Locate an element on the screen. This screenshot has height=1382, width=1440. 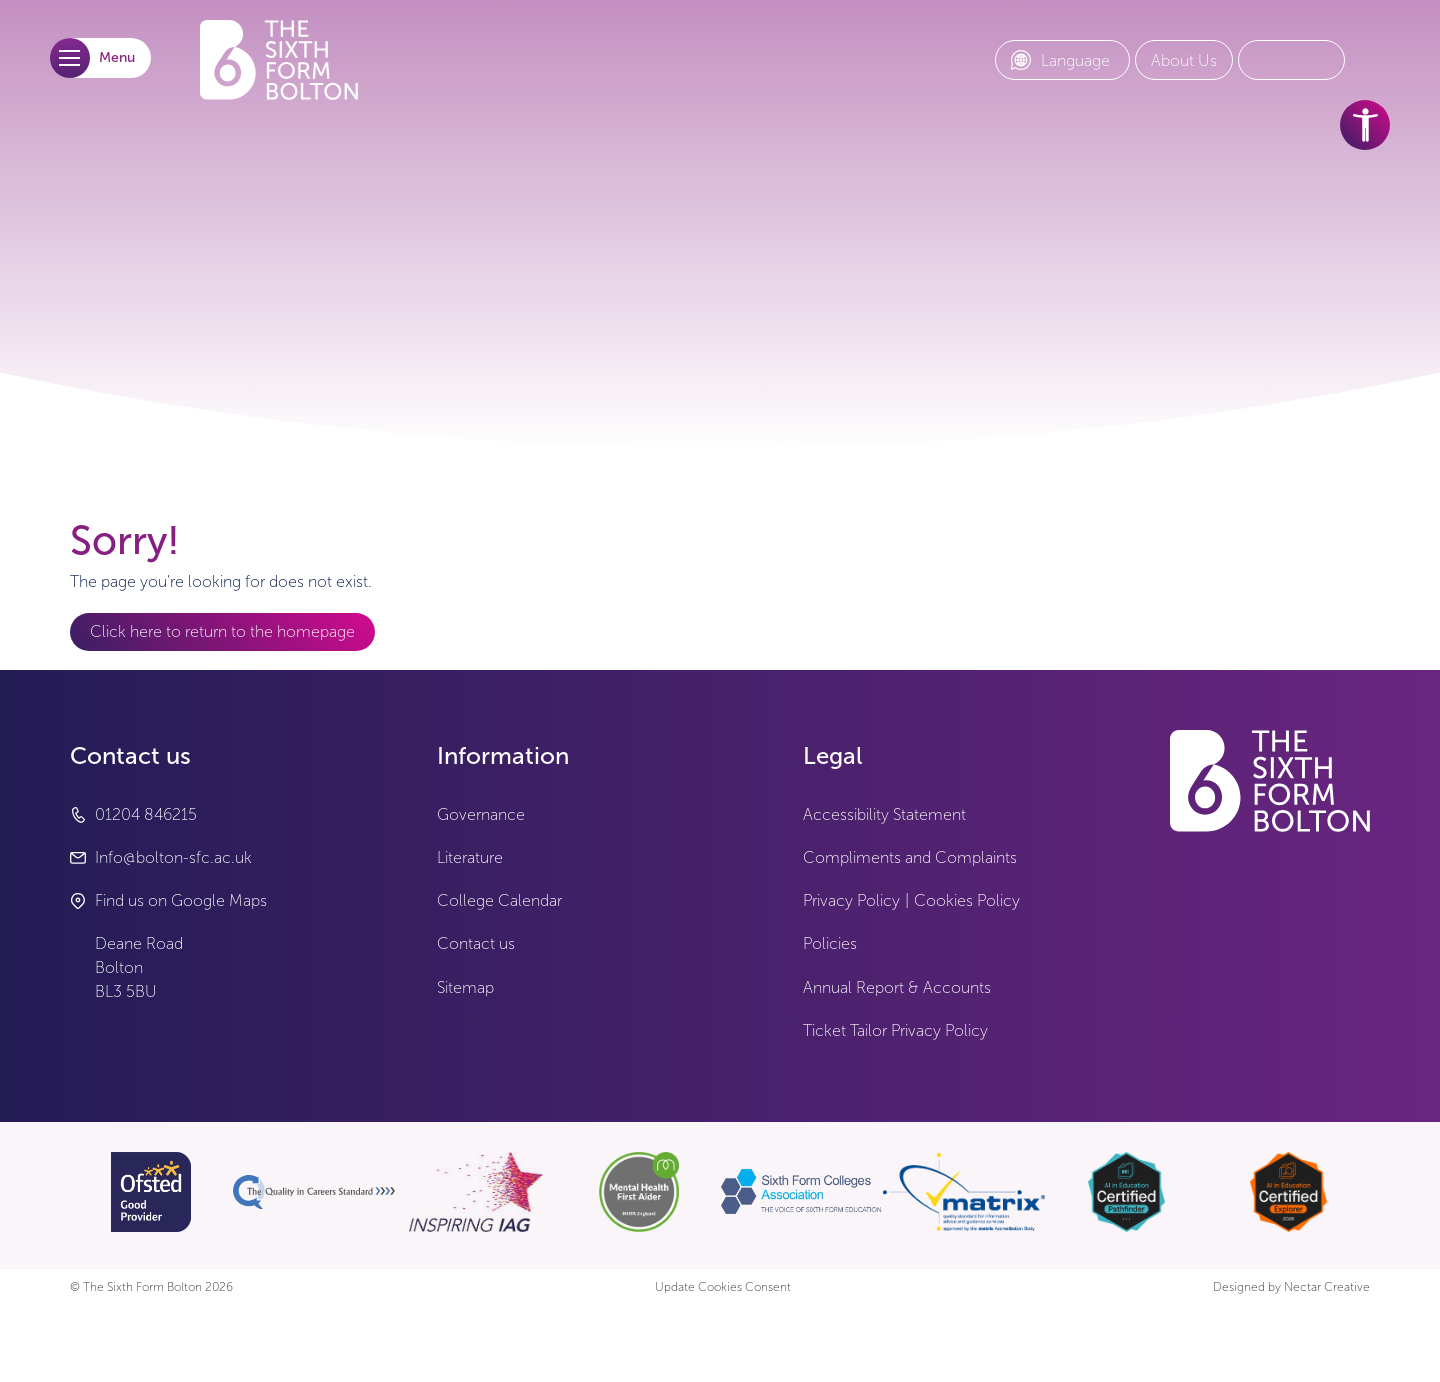
Contact us is located at coordinates (476, 943).